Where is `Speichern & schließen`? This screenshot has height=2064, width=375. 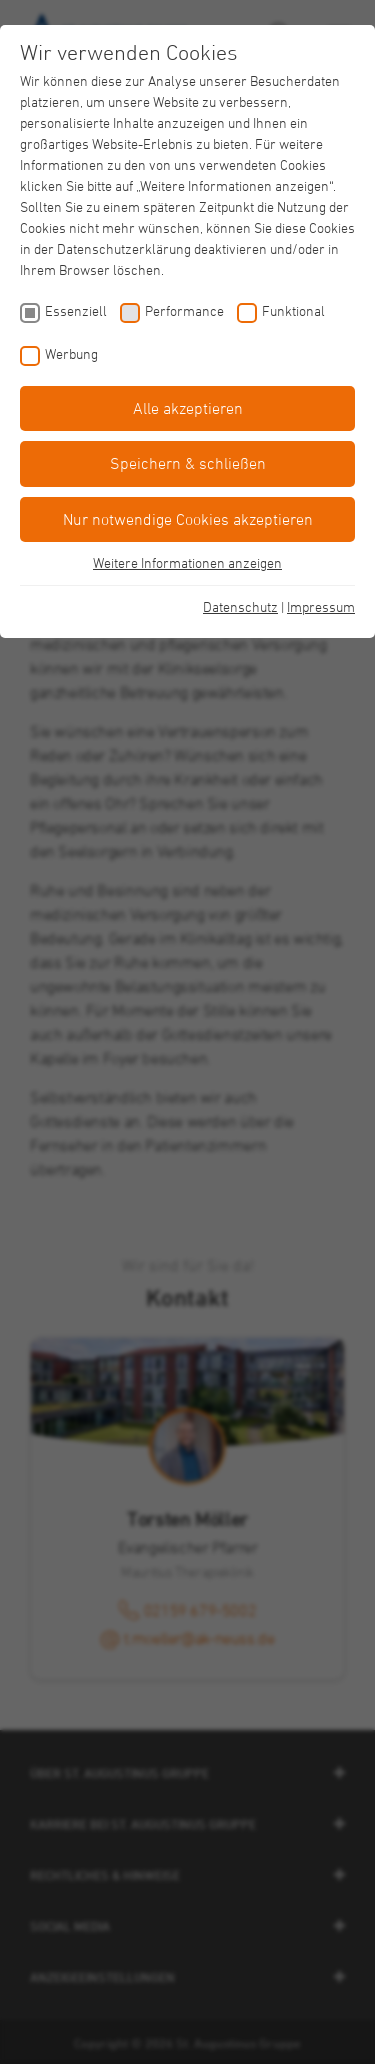 Speichern & schließen is located at coordinates (188, 463).